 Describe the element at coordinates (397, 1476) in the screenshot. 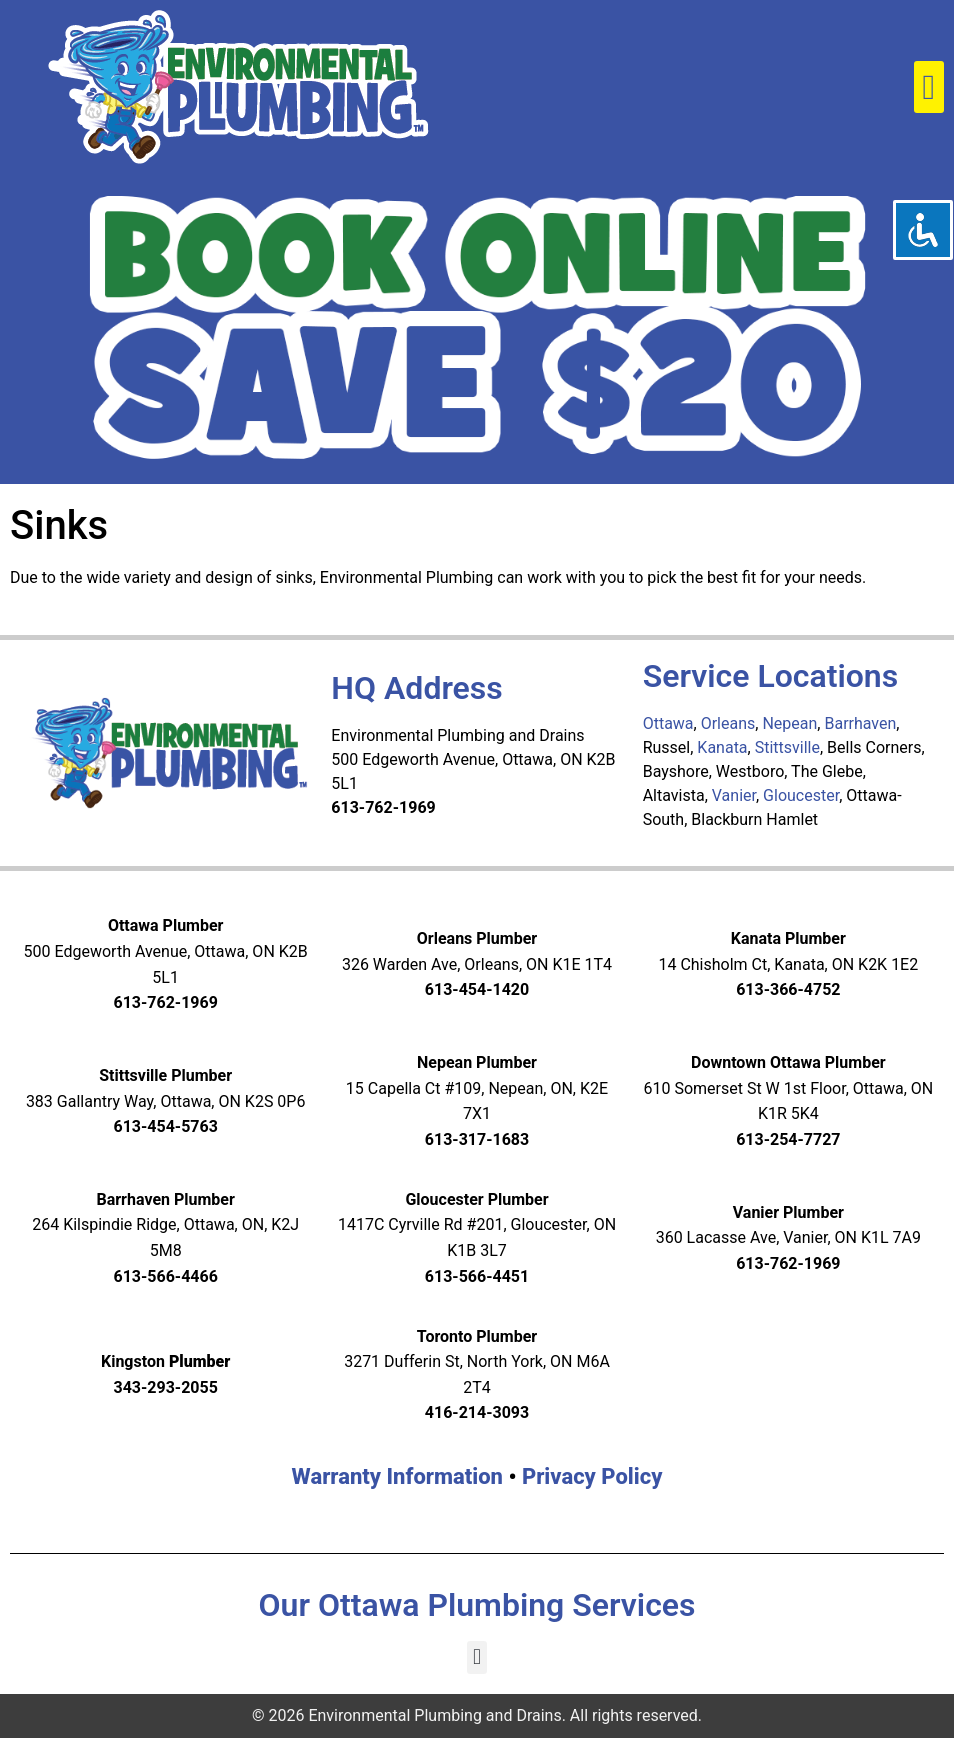

I see `Warranty Information` at that location.